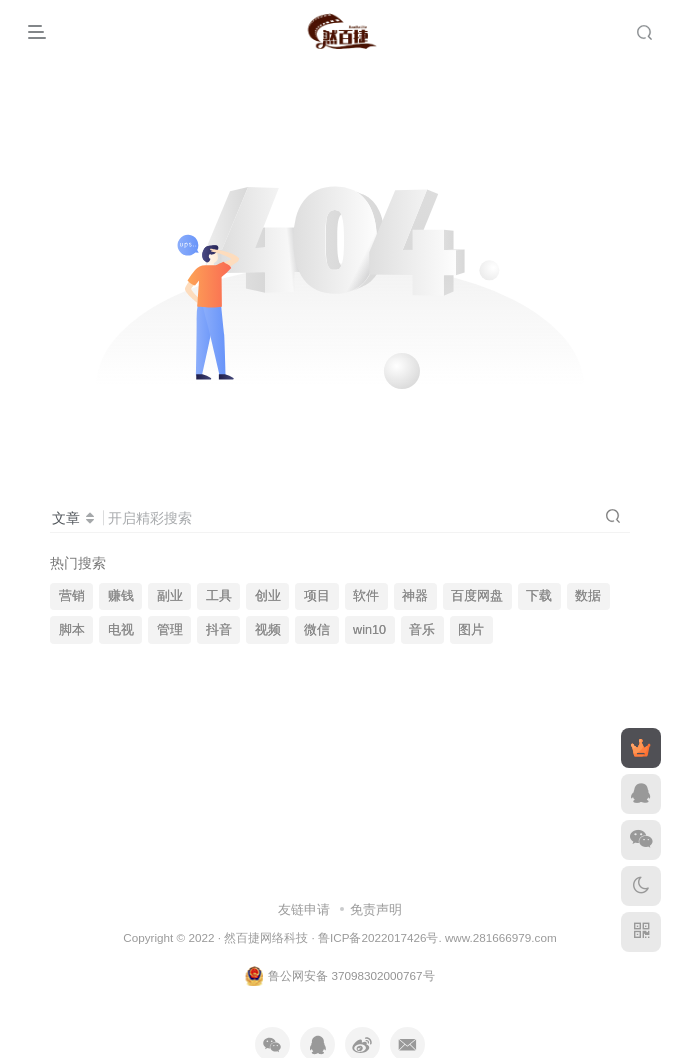 The image size is (680, 1058). I want to click on 工具, so click(219, 596).